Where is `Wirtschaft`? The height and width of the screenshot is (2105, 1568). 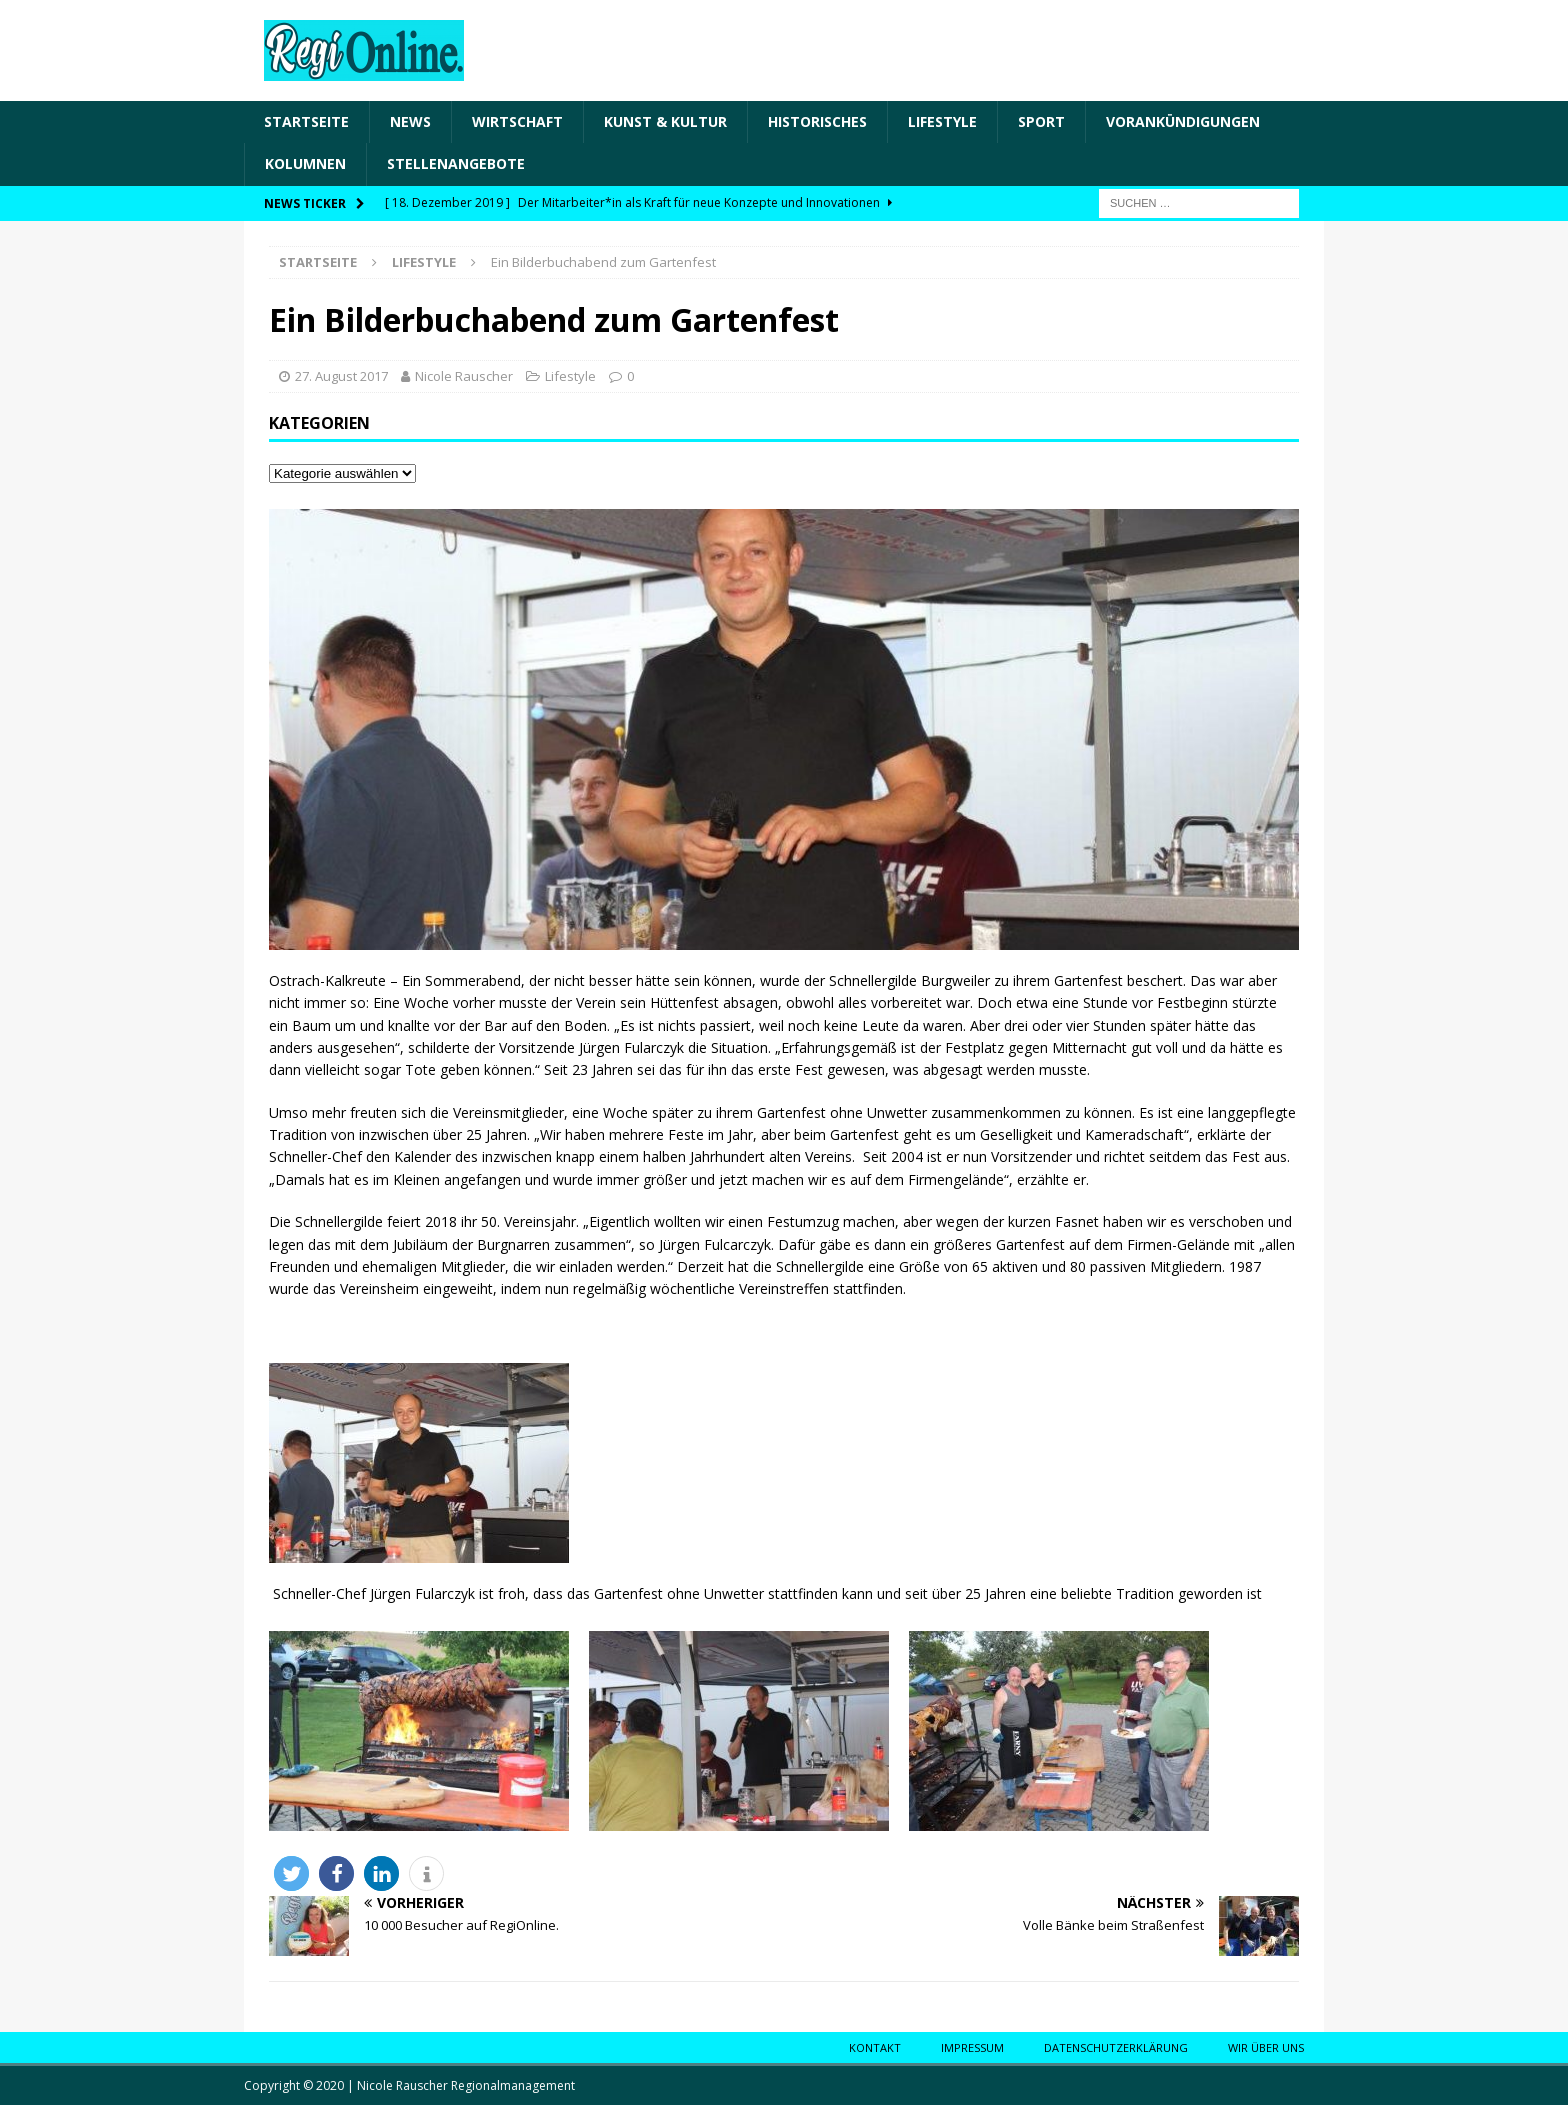
Wirtschaft is located at coordinates (517, 121).